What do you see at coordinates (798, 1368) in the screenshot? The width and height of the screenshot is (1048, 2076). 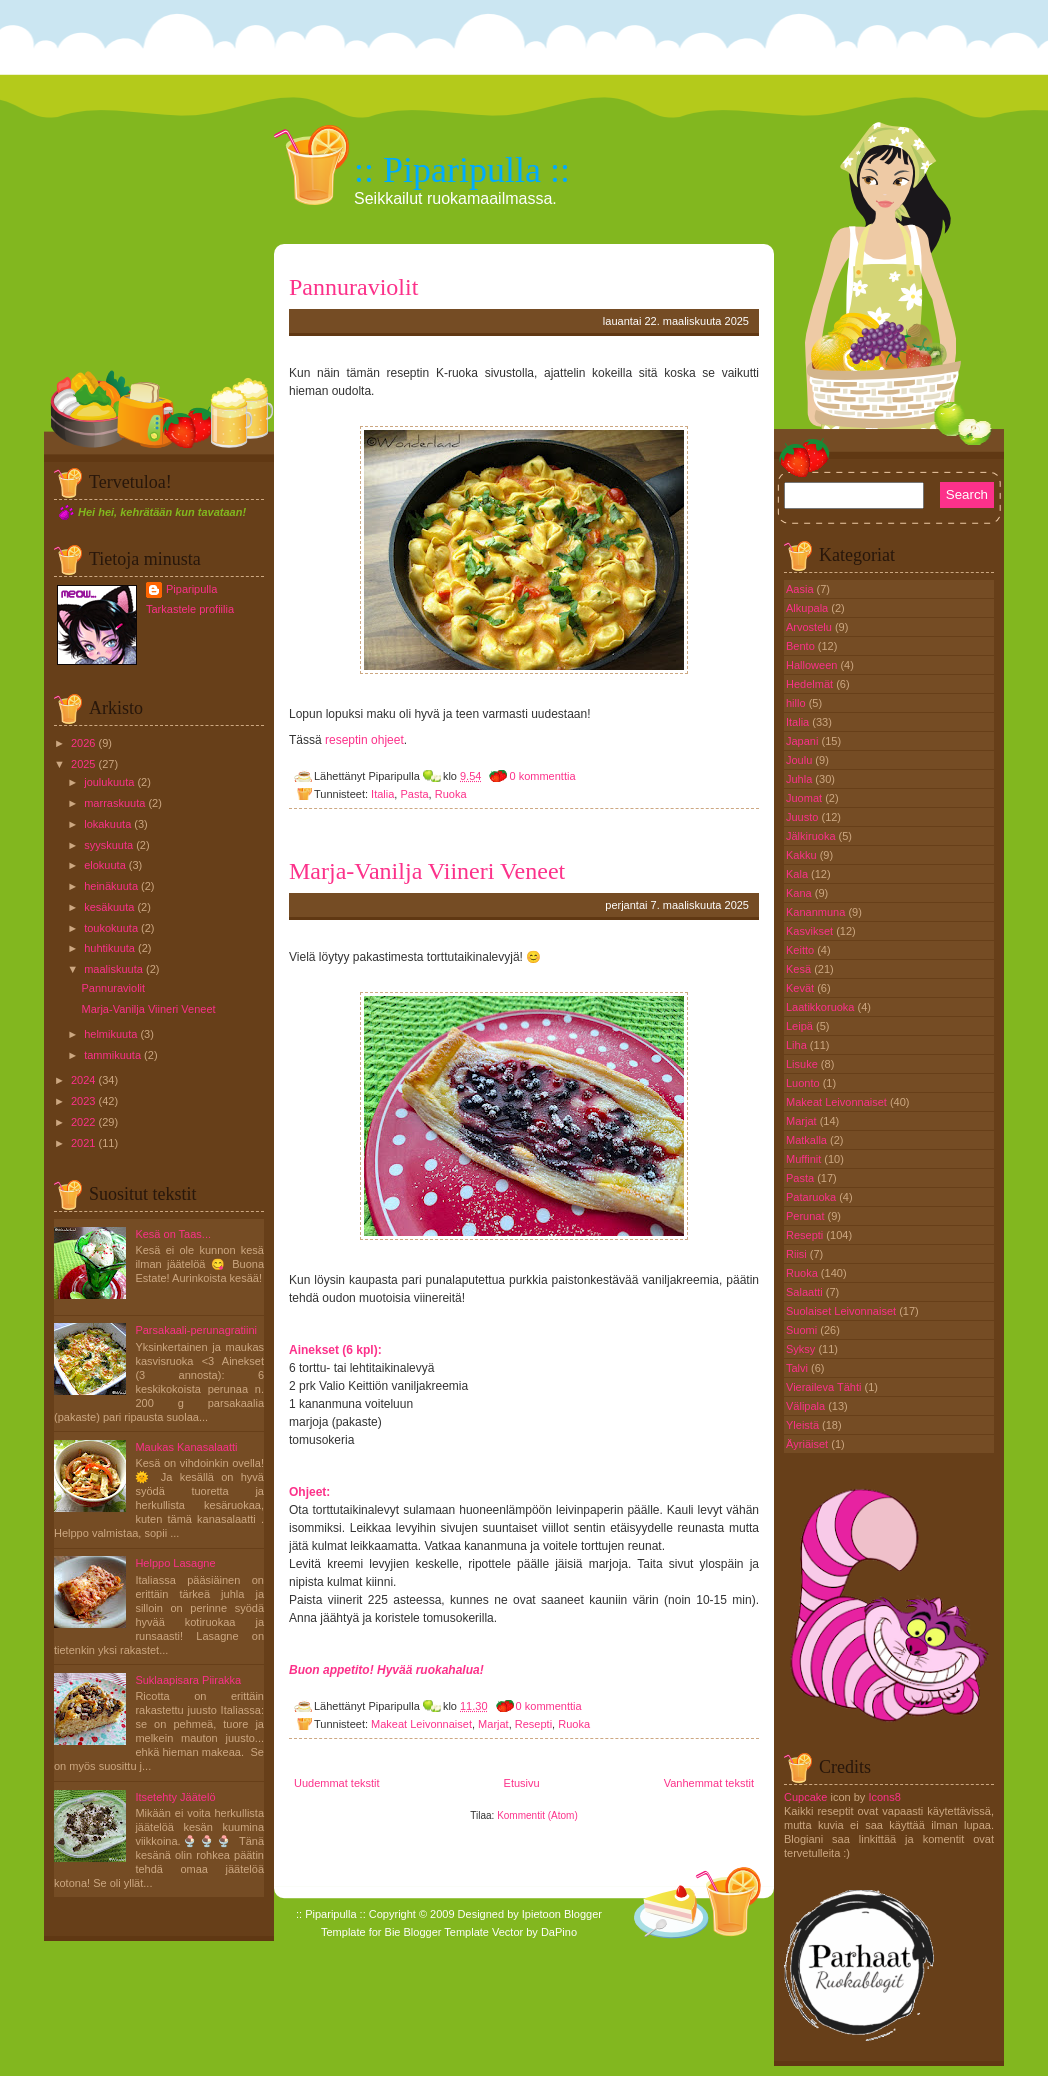 I see `Talvi` at bounding box center [798, 1368].